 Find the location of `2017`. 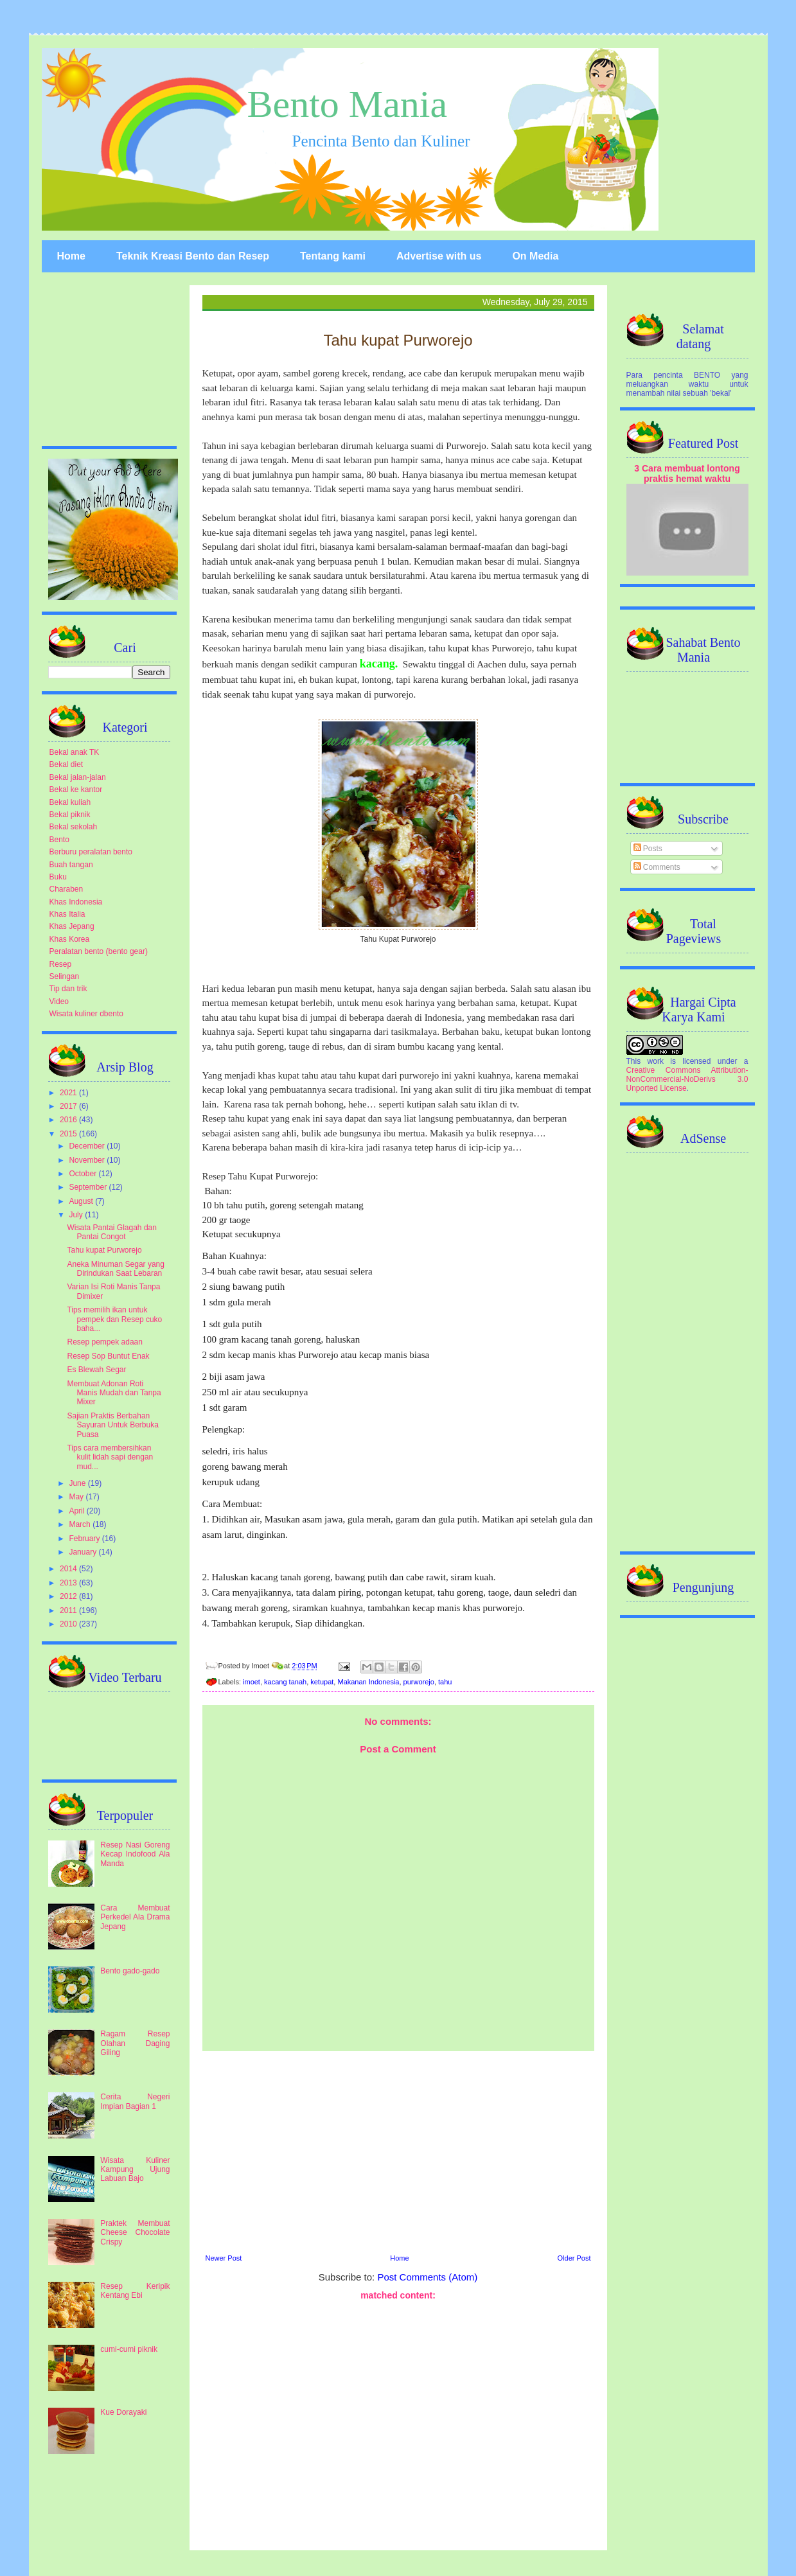

2017 is located at coordinates (69, 1106).